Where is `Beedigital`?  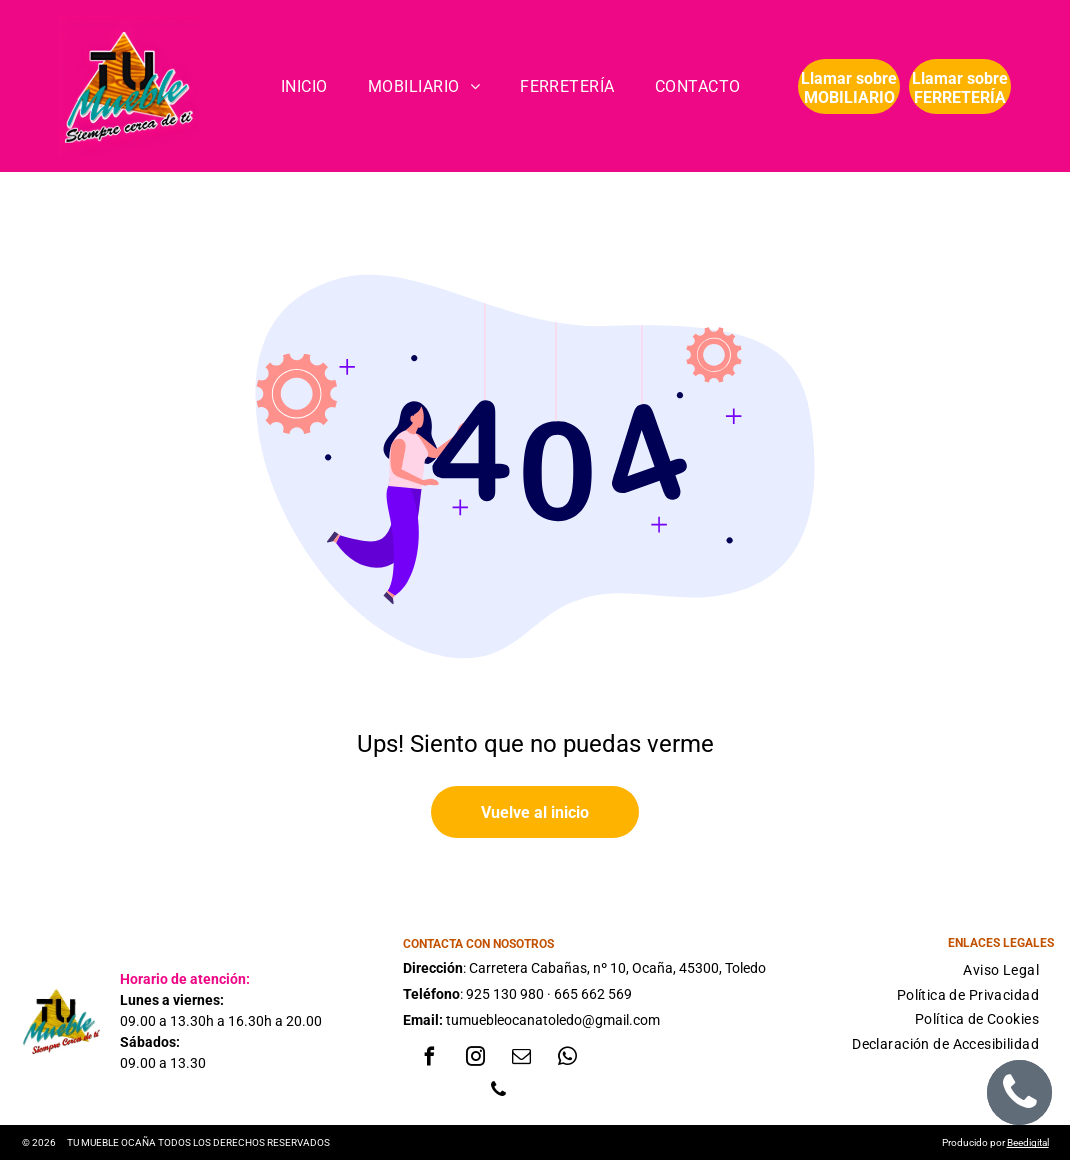 Beedigital is located at coordinates (1028, 1142).